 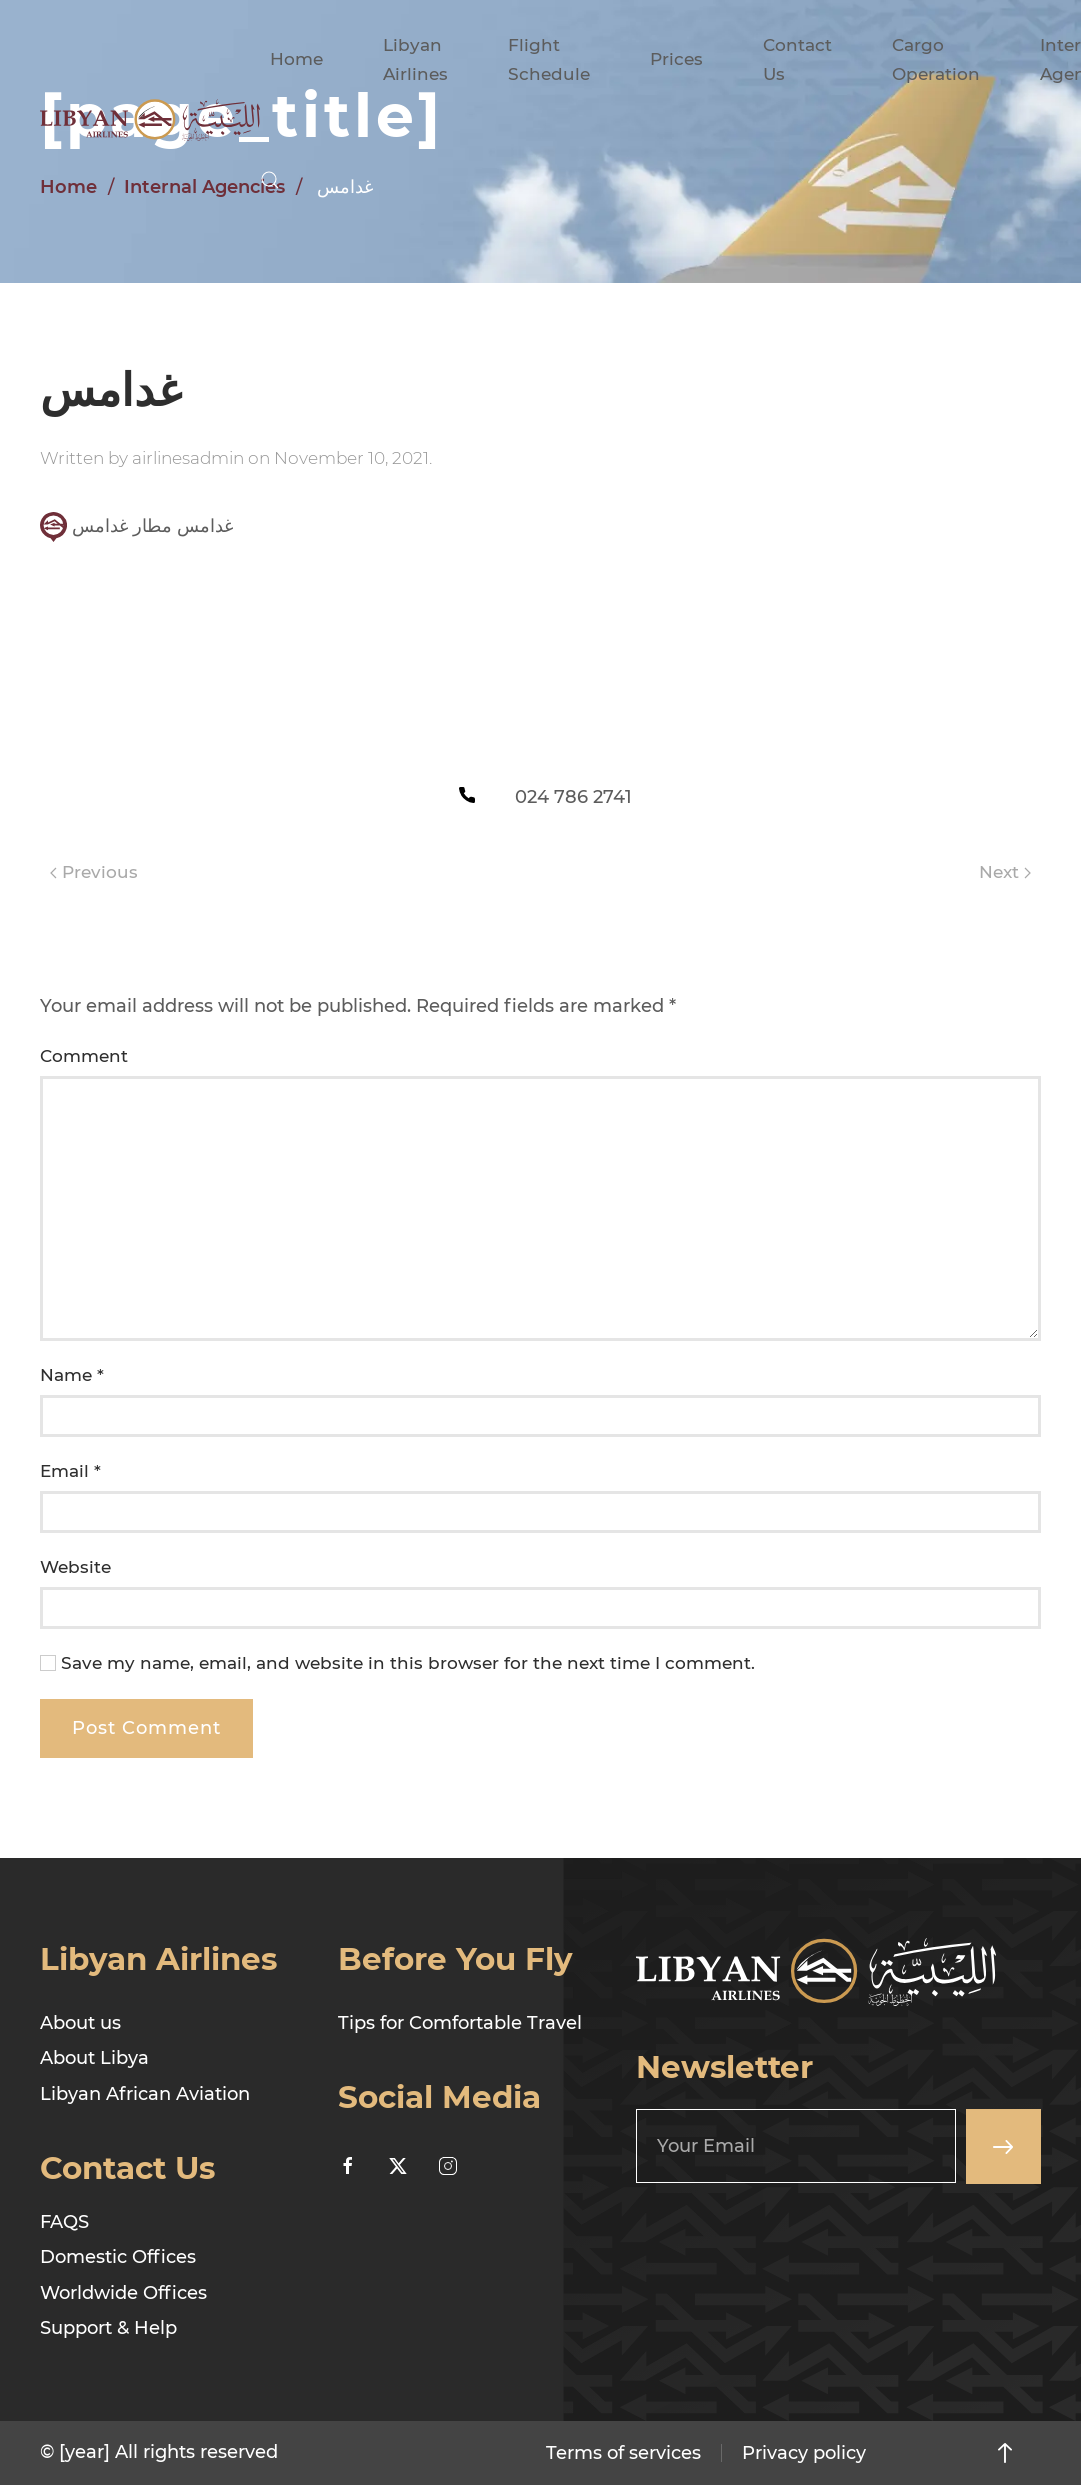 What do you see at coordinates (296, 59) in the screenshot?
I see `Home` at bounding box center [296, 59].